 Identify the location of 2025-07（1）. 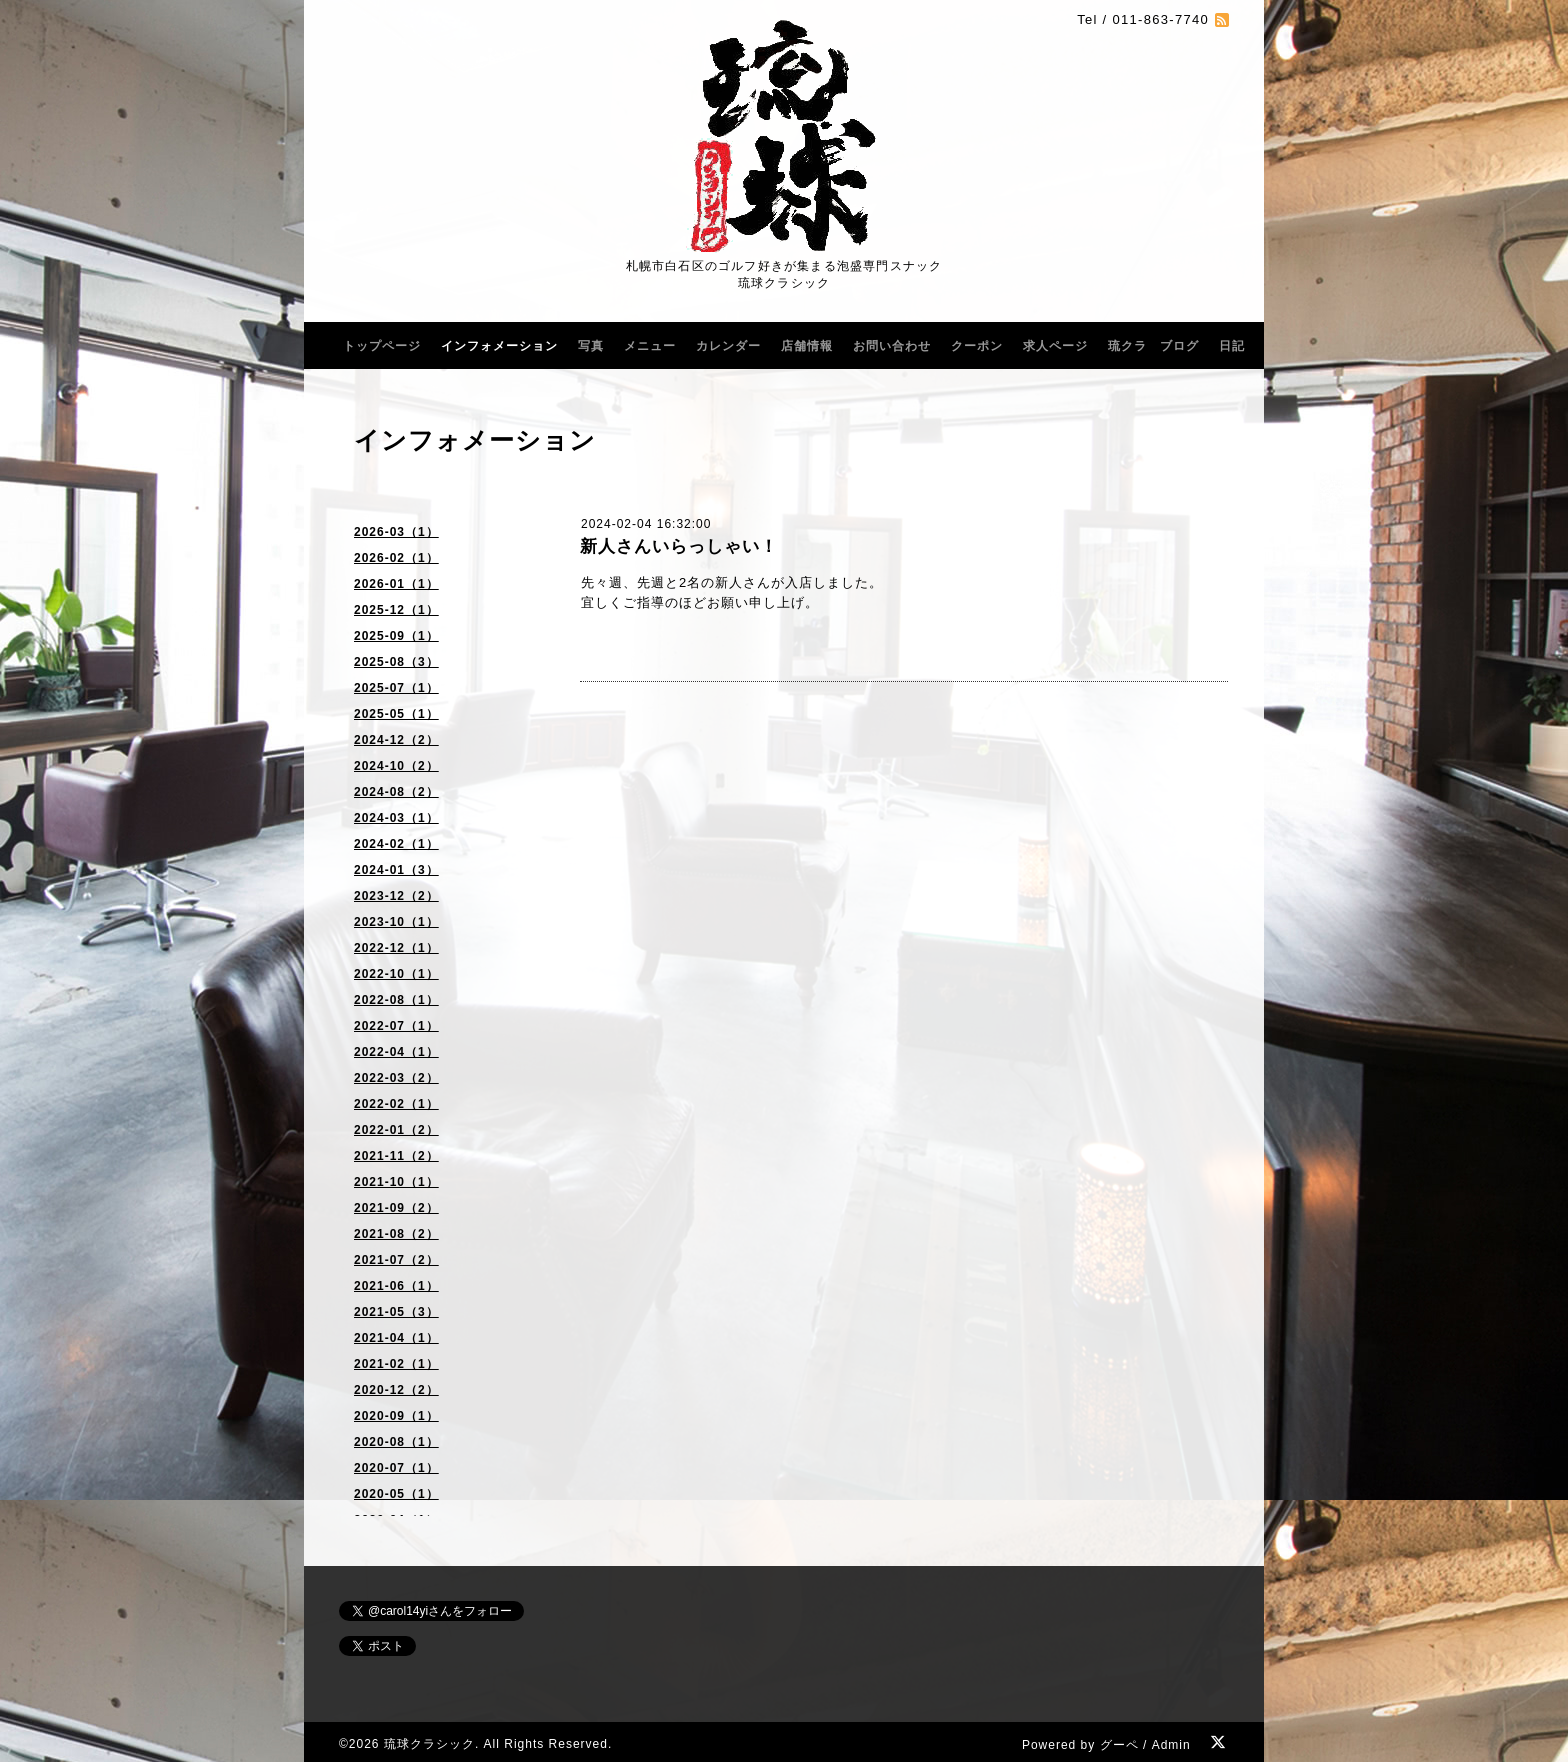
(396, 688).